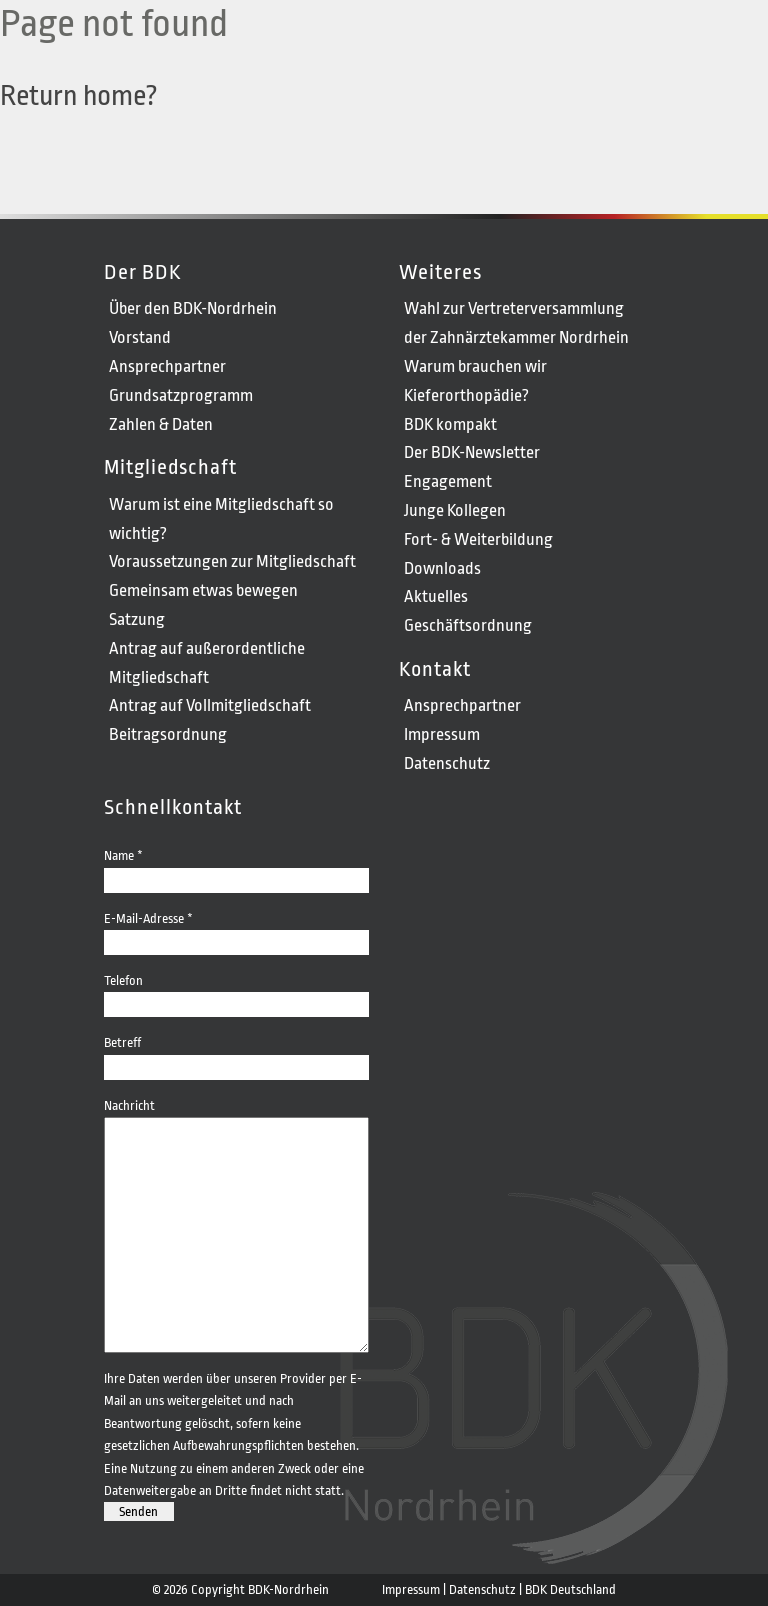  What do you see at coordinates (468, 625) in the screenshot?
I see `Geschäftsordnung` at bounding box center [468, 625].